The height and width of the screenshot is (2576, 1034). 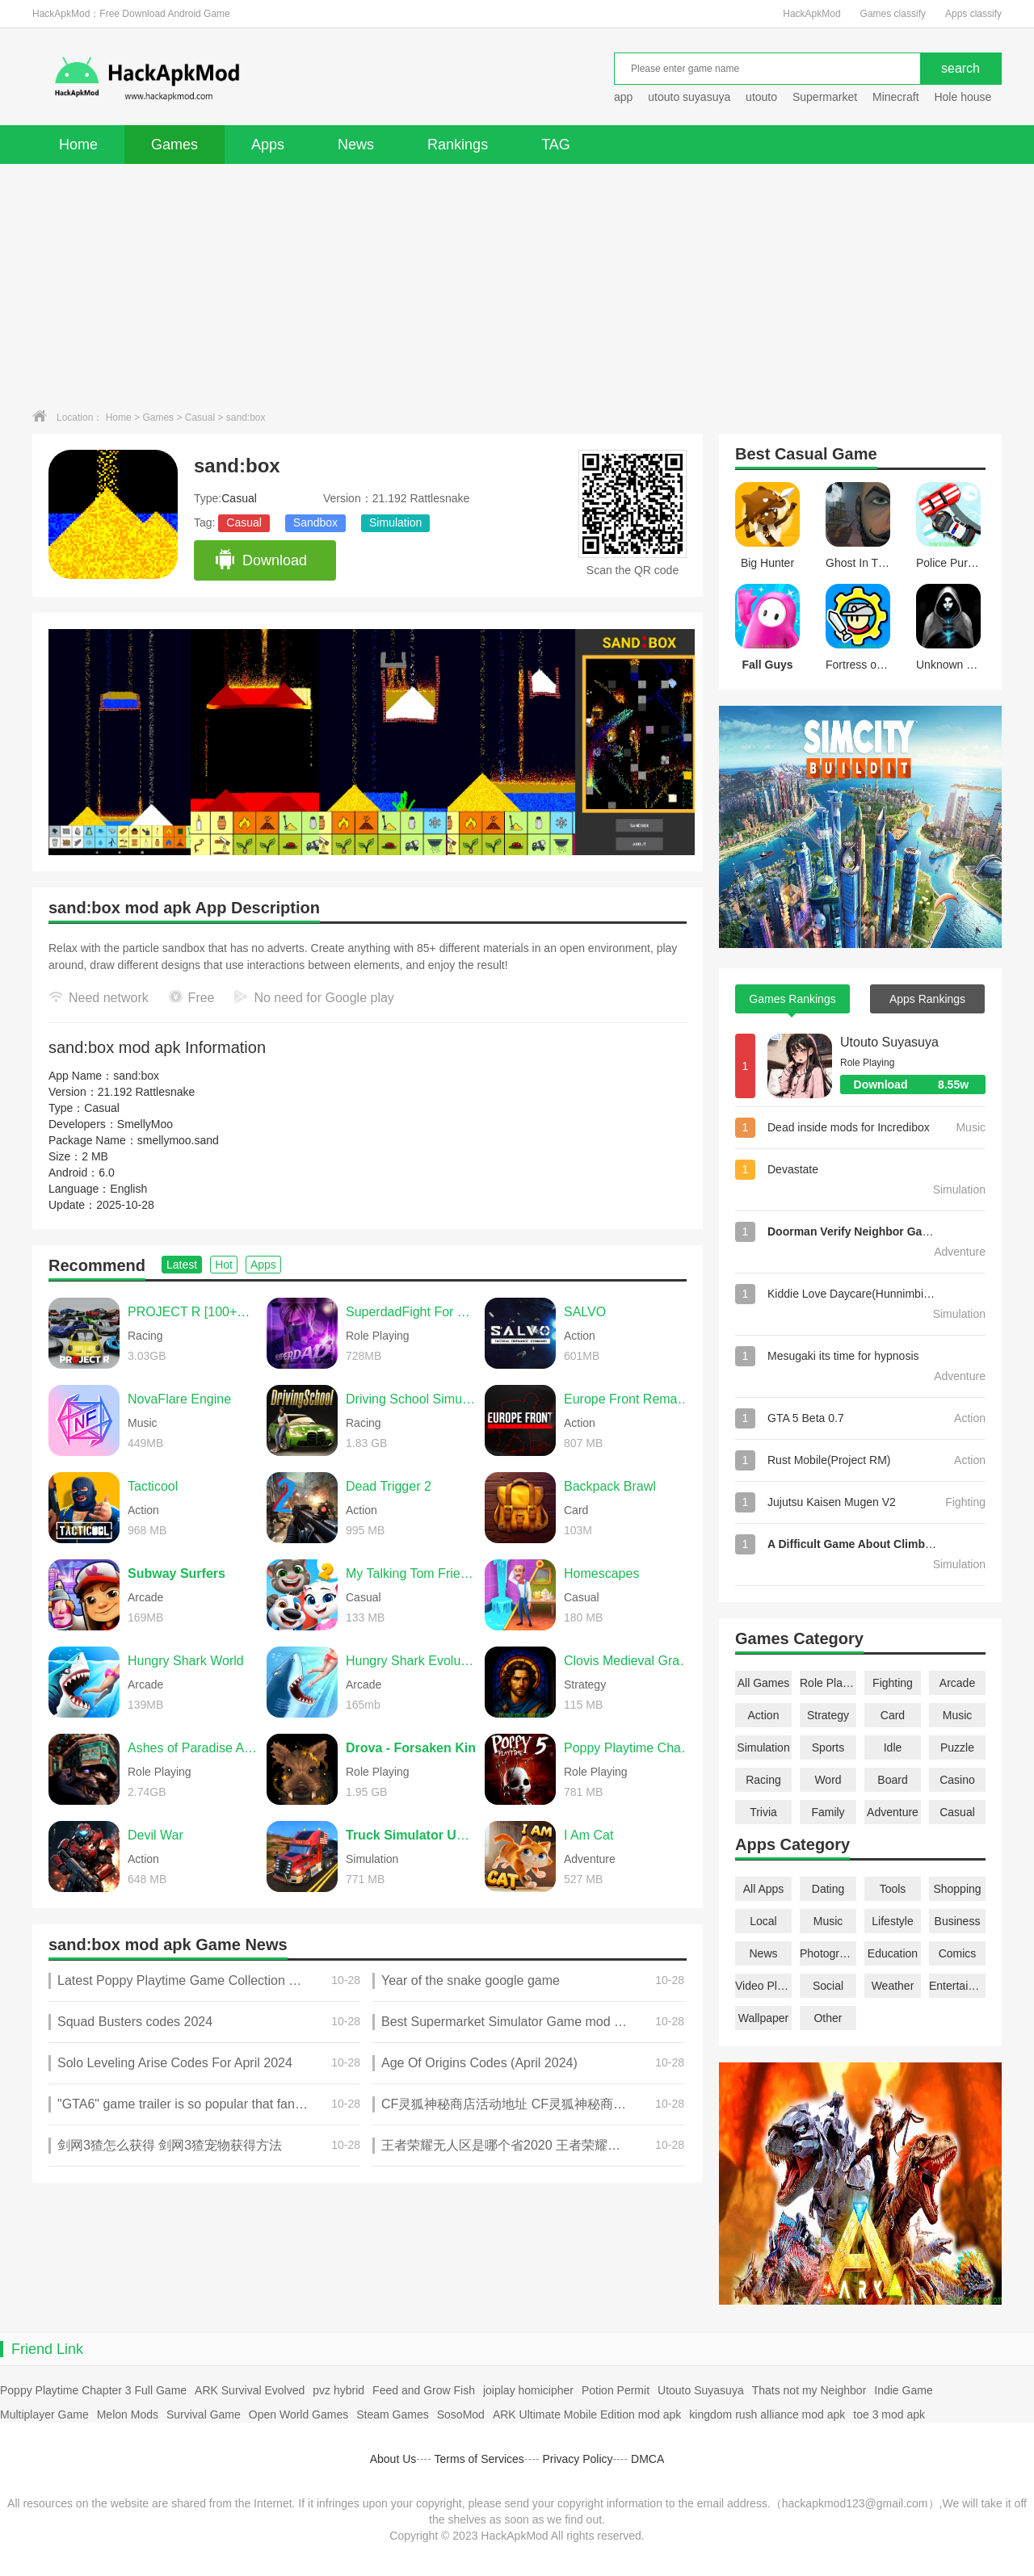 What do you see at coordinates (423, 2390) in the screenshot?
I see `Feed and Grow Fish` at bounding box center [423, 2390].